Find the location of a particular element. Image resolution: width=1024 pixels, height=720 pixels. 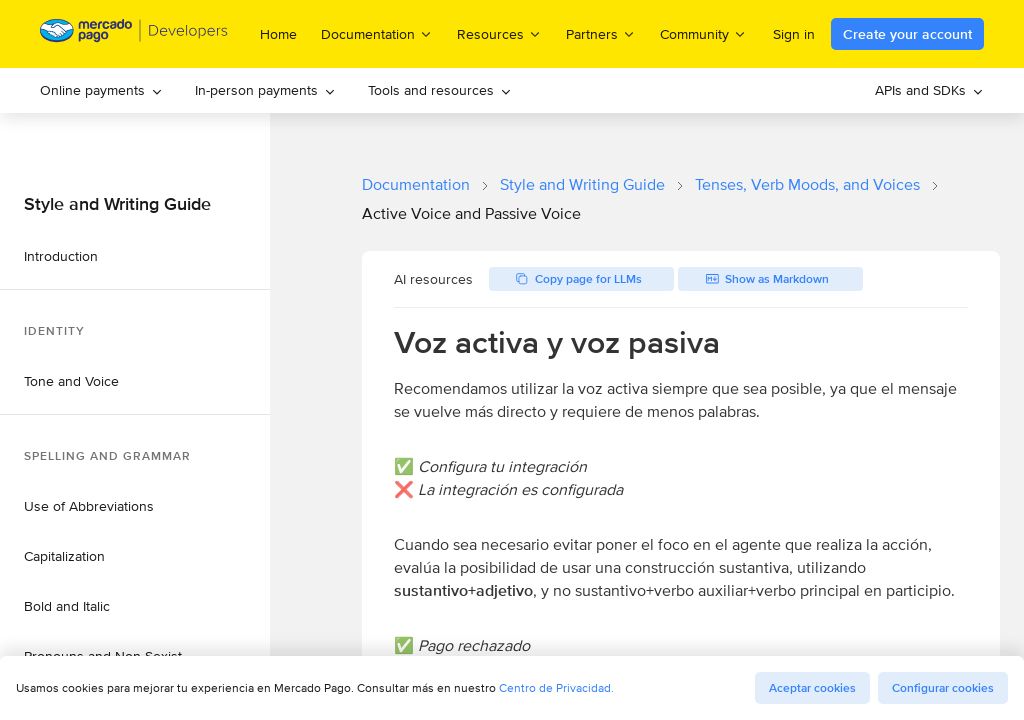

Community [menuitem] is located at coordinates (703, 33).